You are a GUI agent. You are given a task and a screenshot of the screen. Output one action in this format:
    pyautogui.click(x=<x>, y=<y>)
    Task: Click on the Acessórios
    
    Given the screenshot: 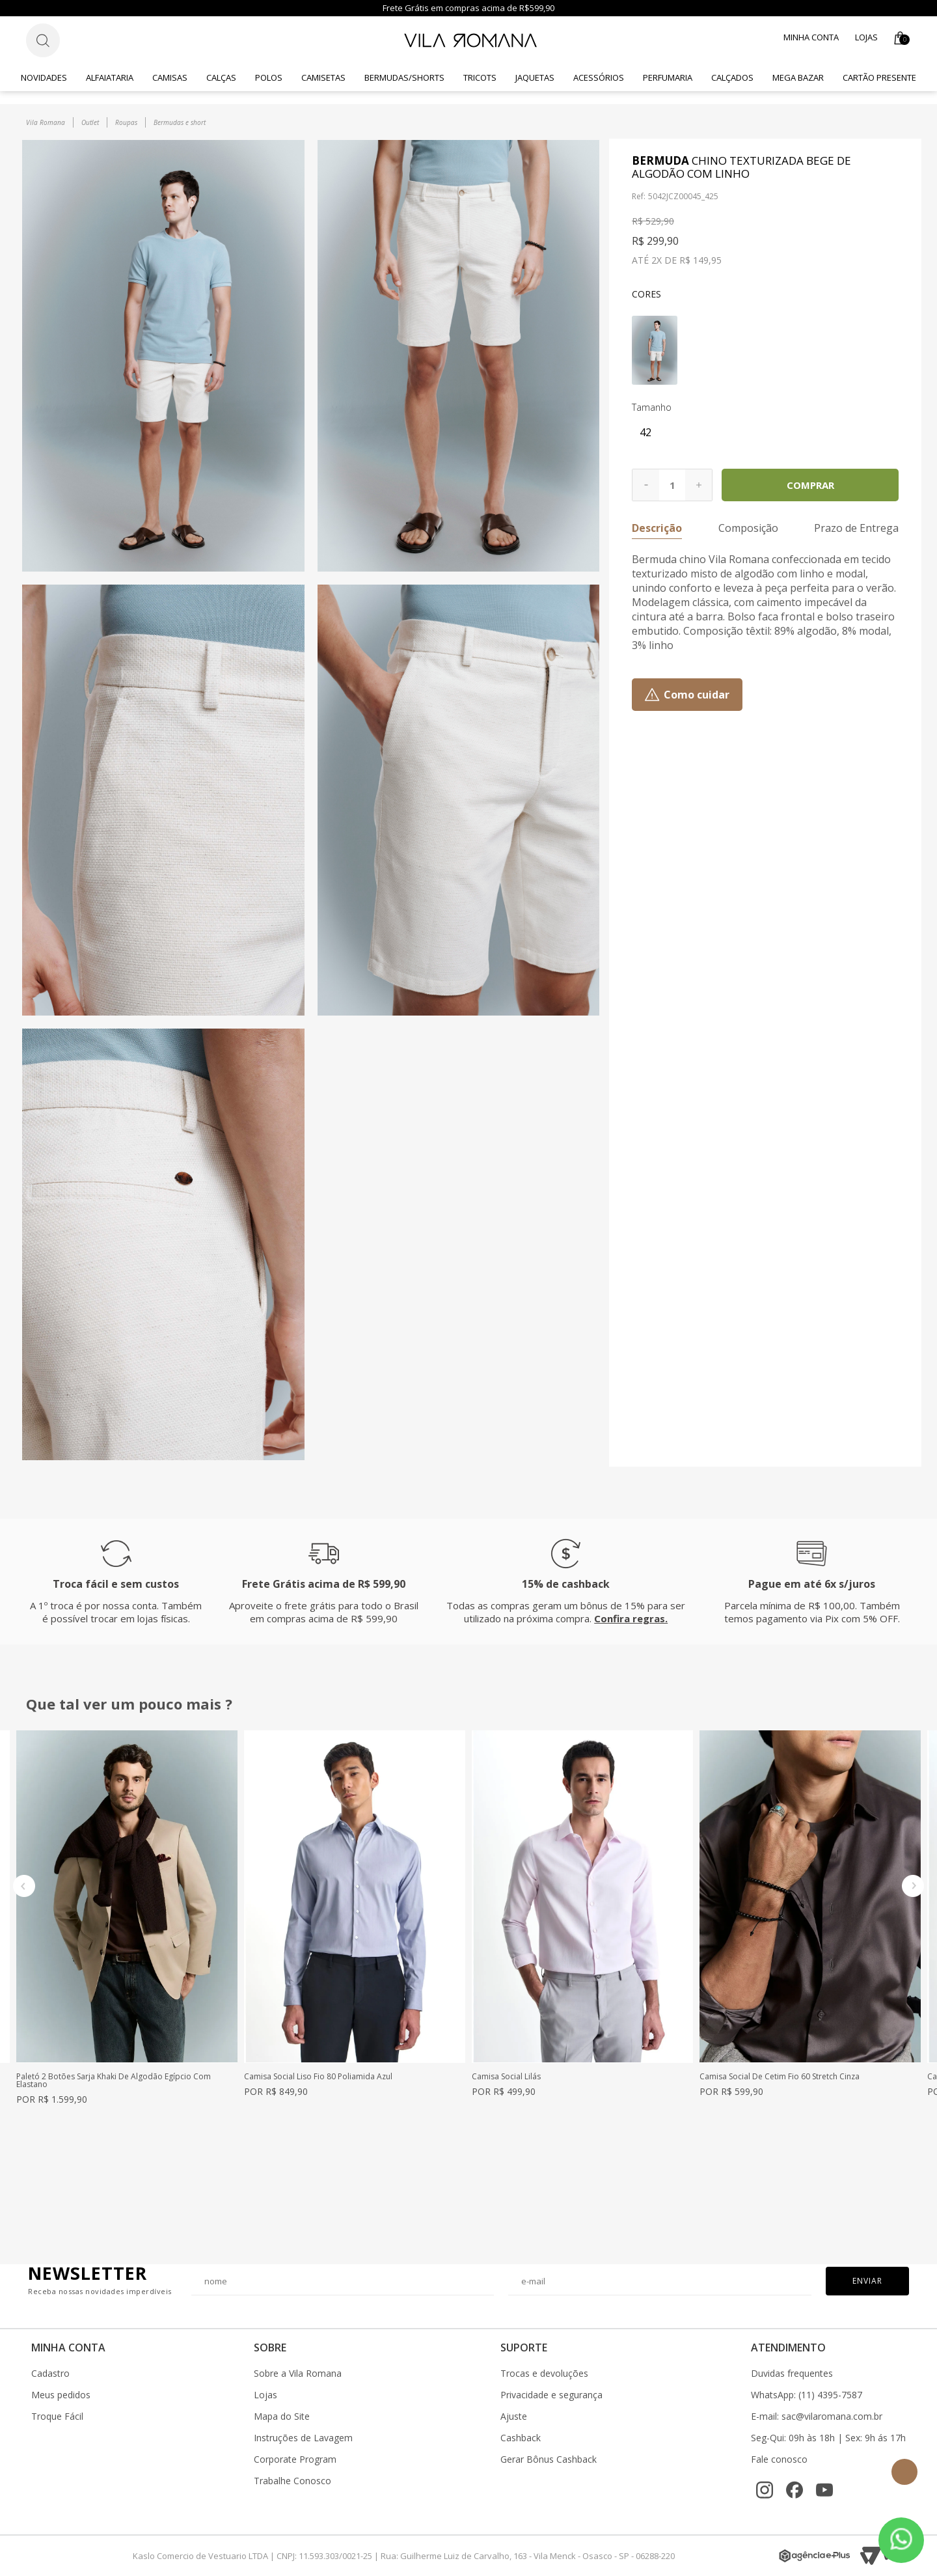 What is the action you would take?
    pyautogui.click(x=598, y=77)
    